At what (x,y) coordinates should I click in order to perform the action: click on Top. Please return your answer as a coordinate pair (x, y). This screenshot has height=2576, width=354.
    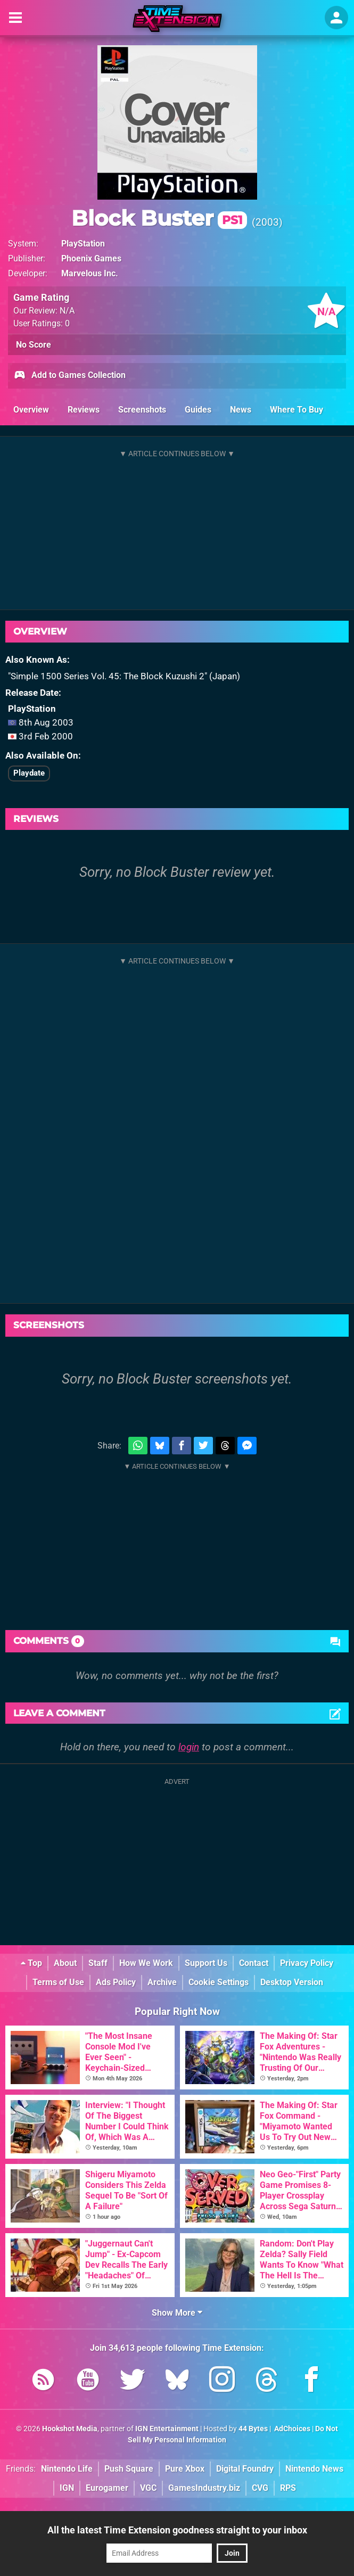
    Looking at the image, I should click on (31, 1963).